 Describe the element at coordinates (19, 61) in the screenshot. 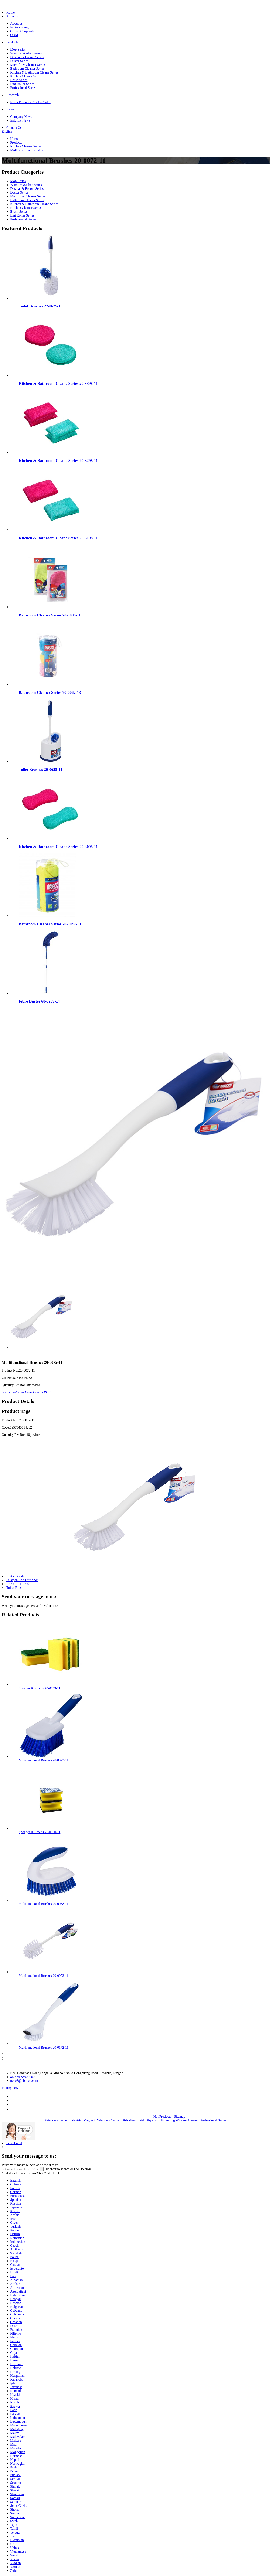

I see `Duster Series` at that location.